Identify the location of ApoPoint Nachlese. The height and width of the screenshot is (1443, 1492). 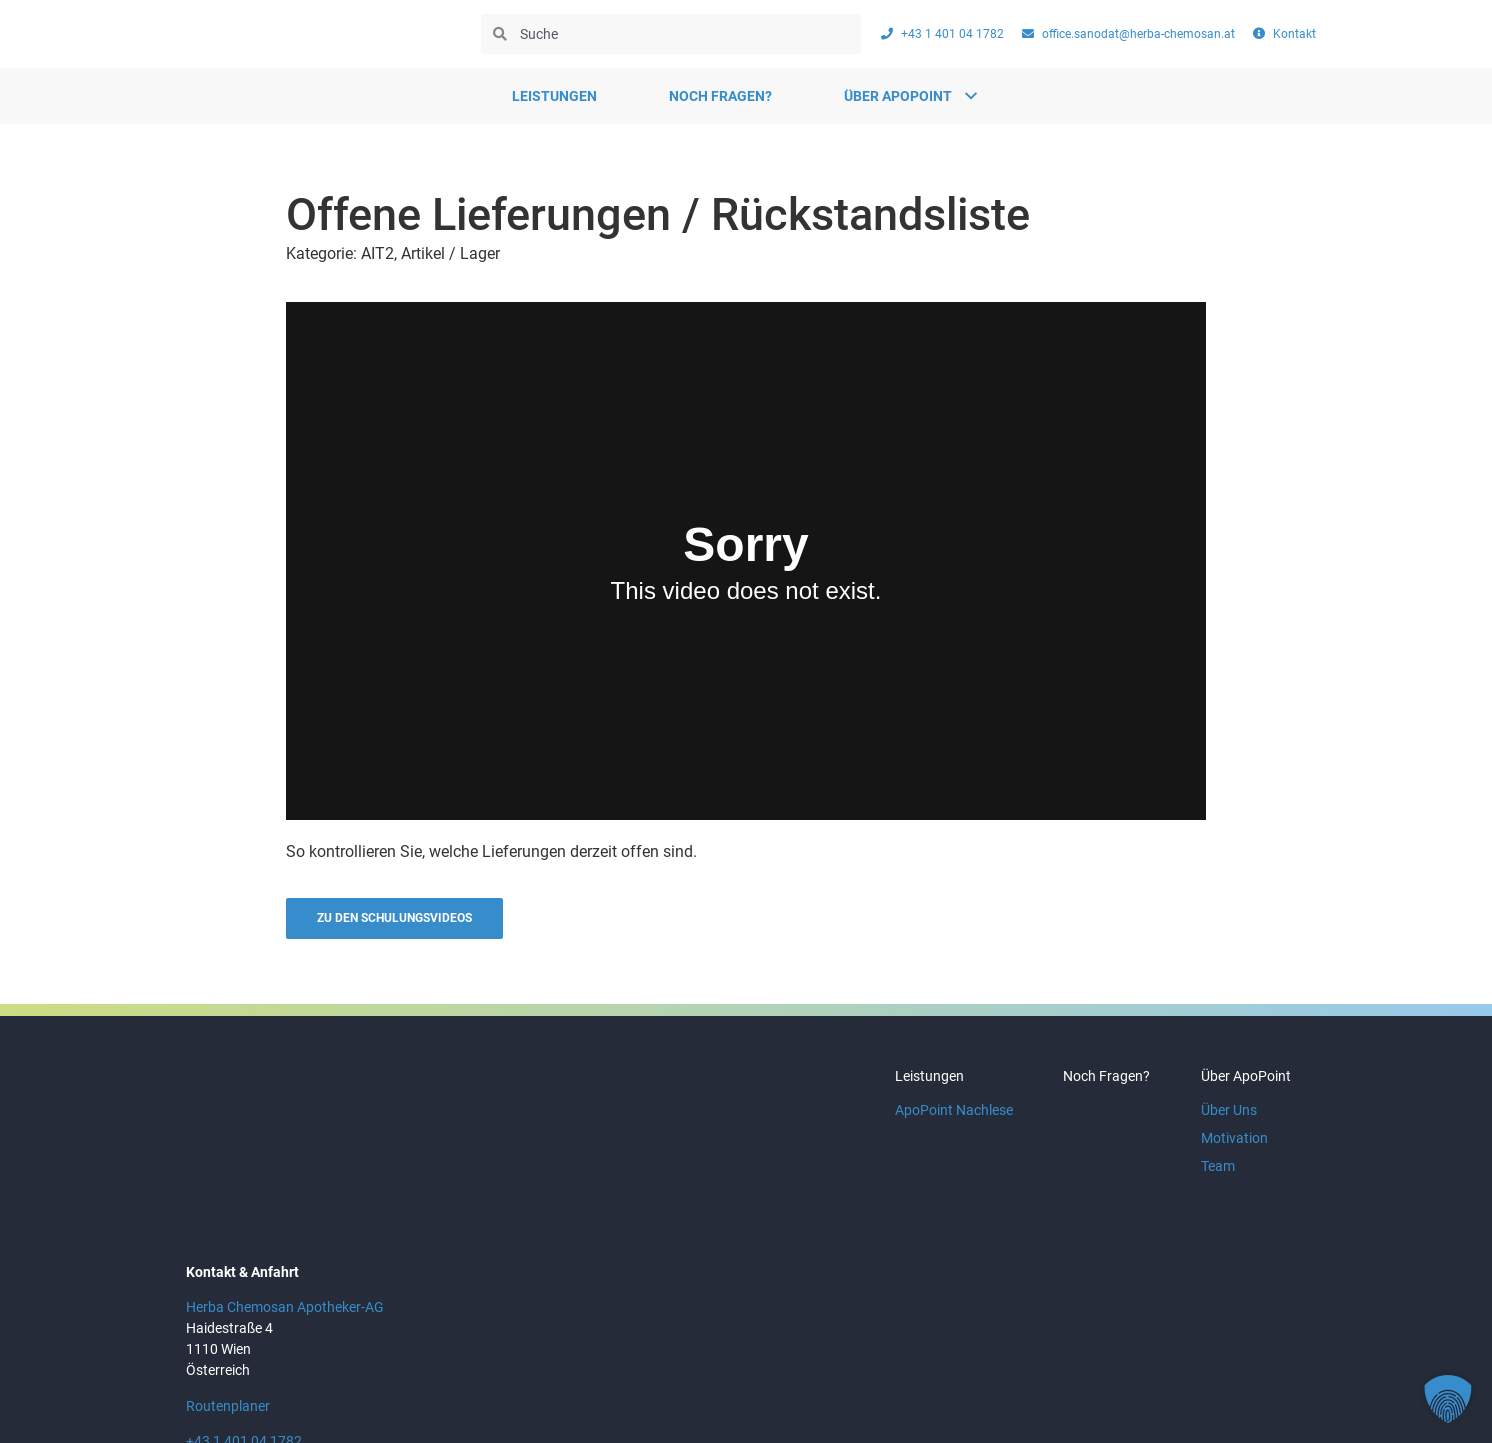
(930, 1119).